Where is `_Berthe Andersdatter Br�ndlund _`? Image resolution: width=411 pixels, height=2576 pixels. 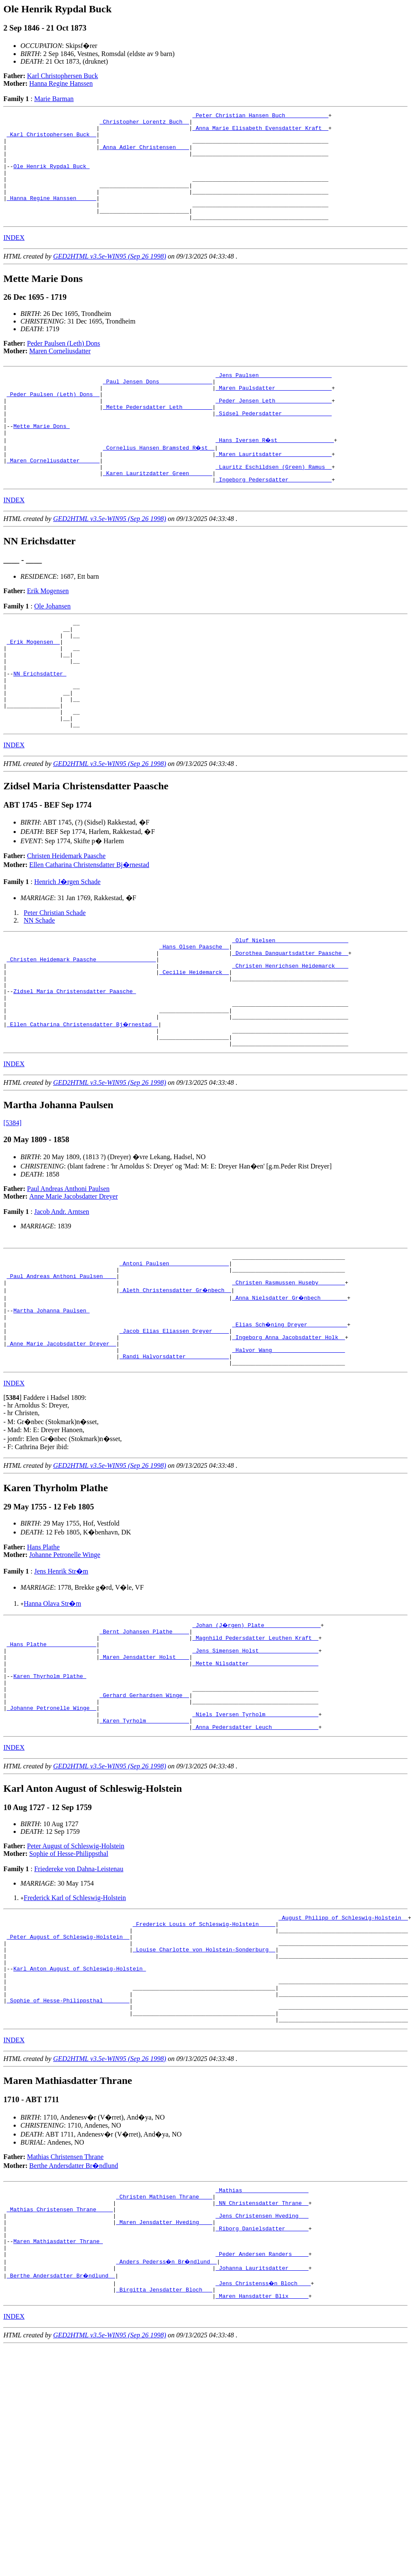
_Berthe Andersdatter Br�ndlund _ is located at coordinates (61, 2433).